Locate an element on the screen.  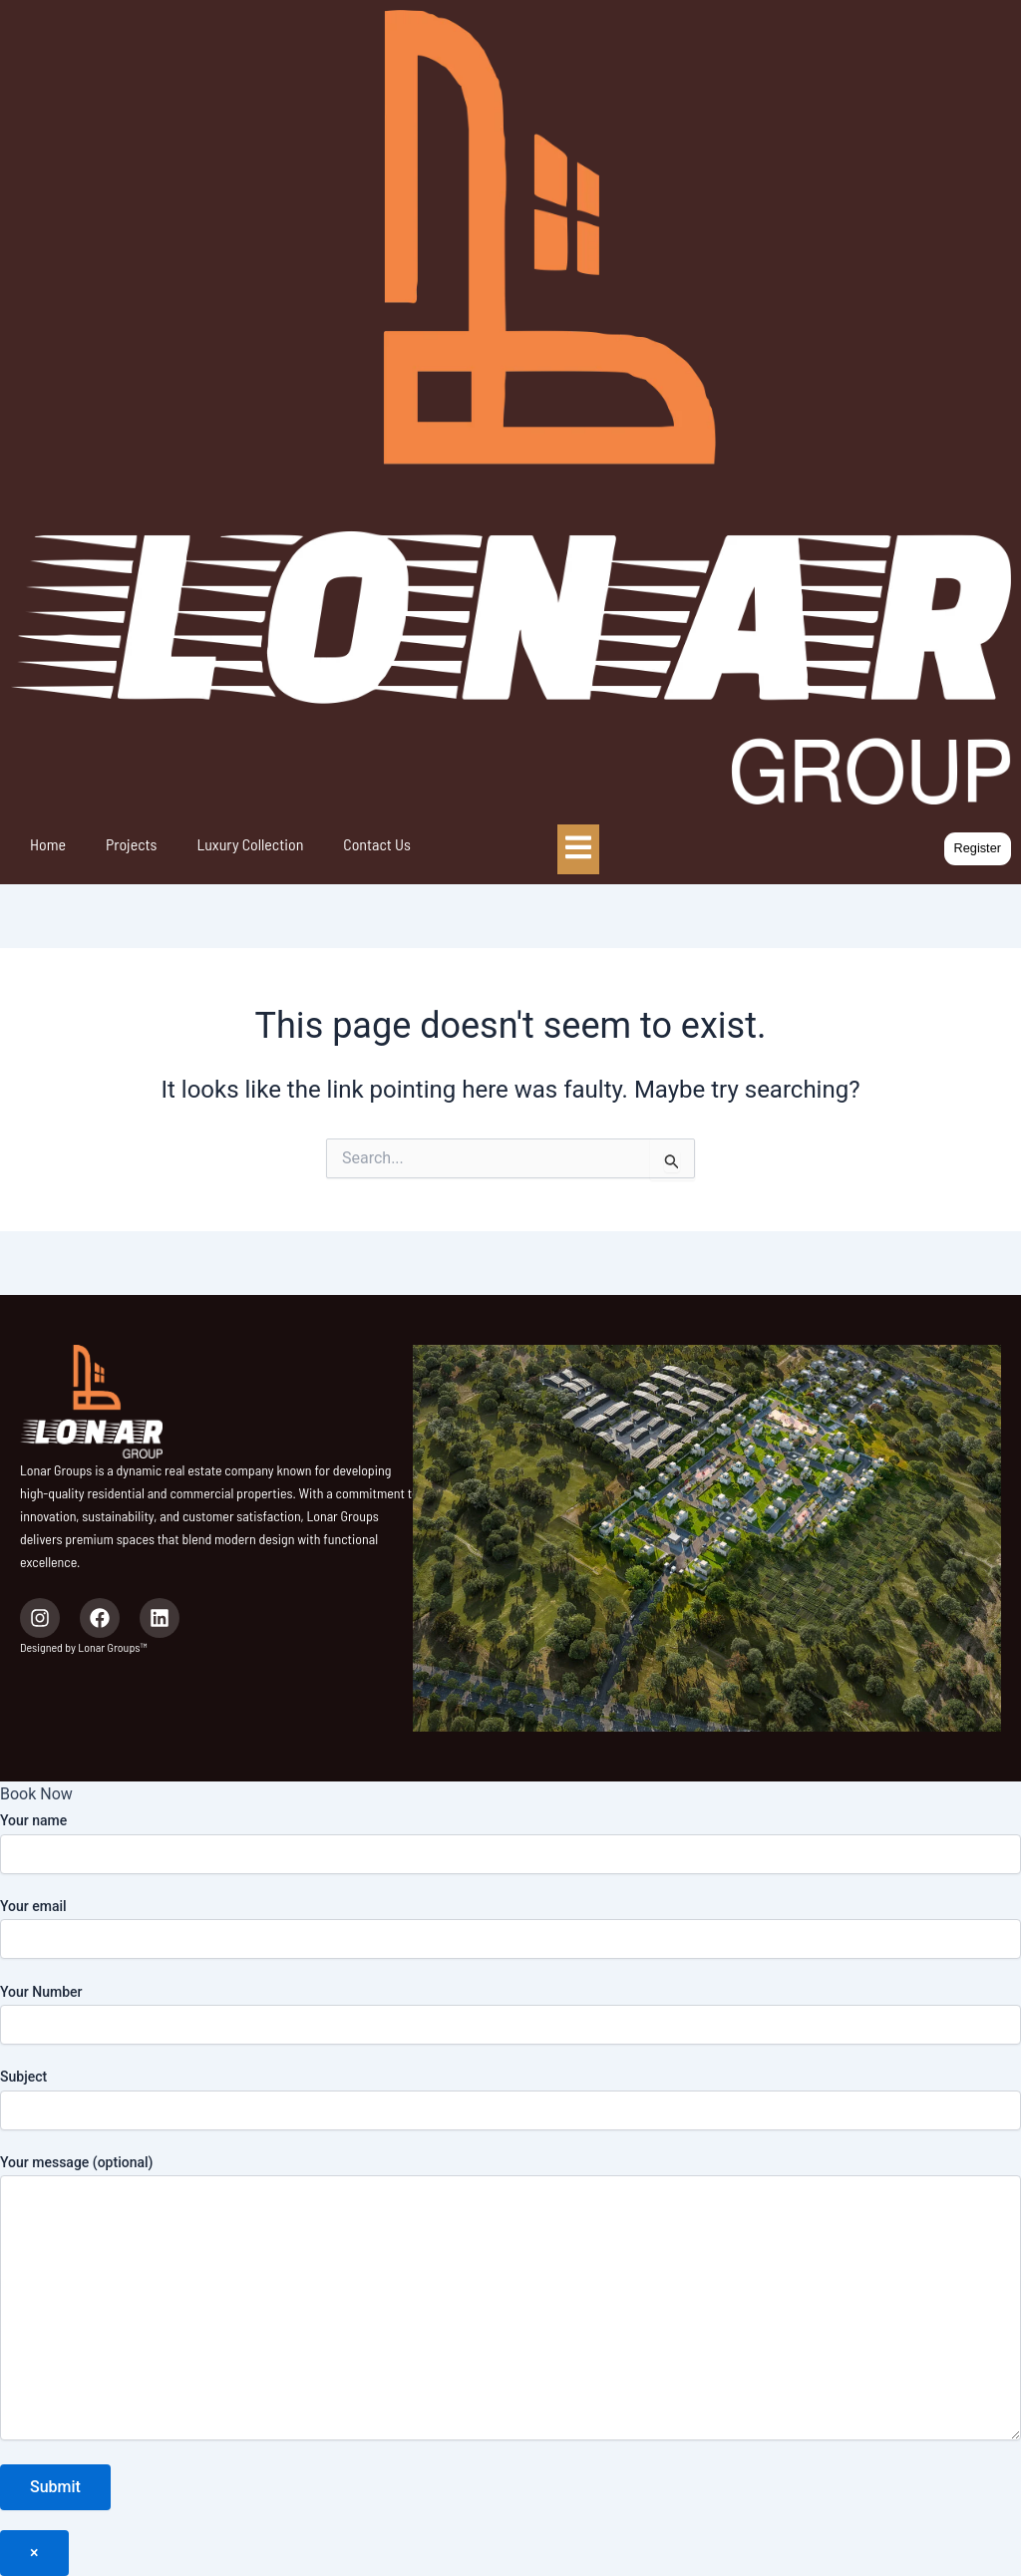
Your name is located at coordinates (510, 1842).